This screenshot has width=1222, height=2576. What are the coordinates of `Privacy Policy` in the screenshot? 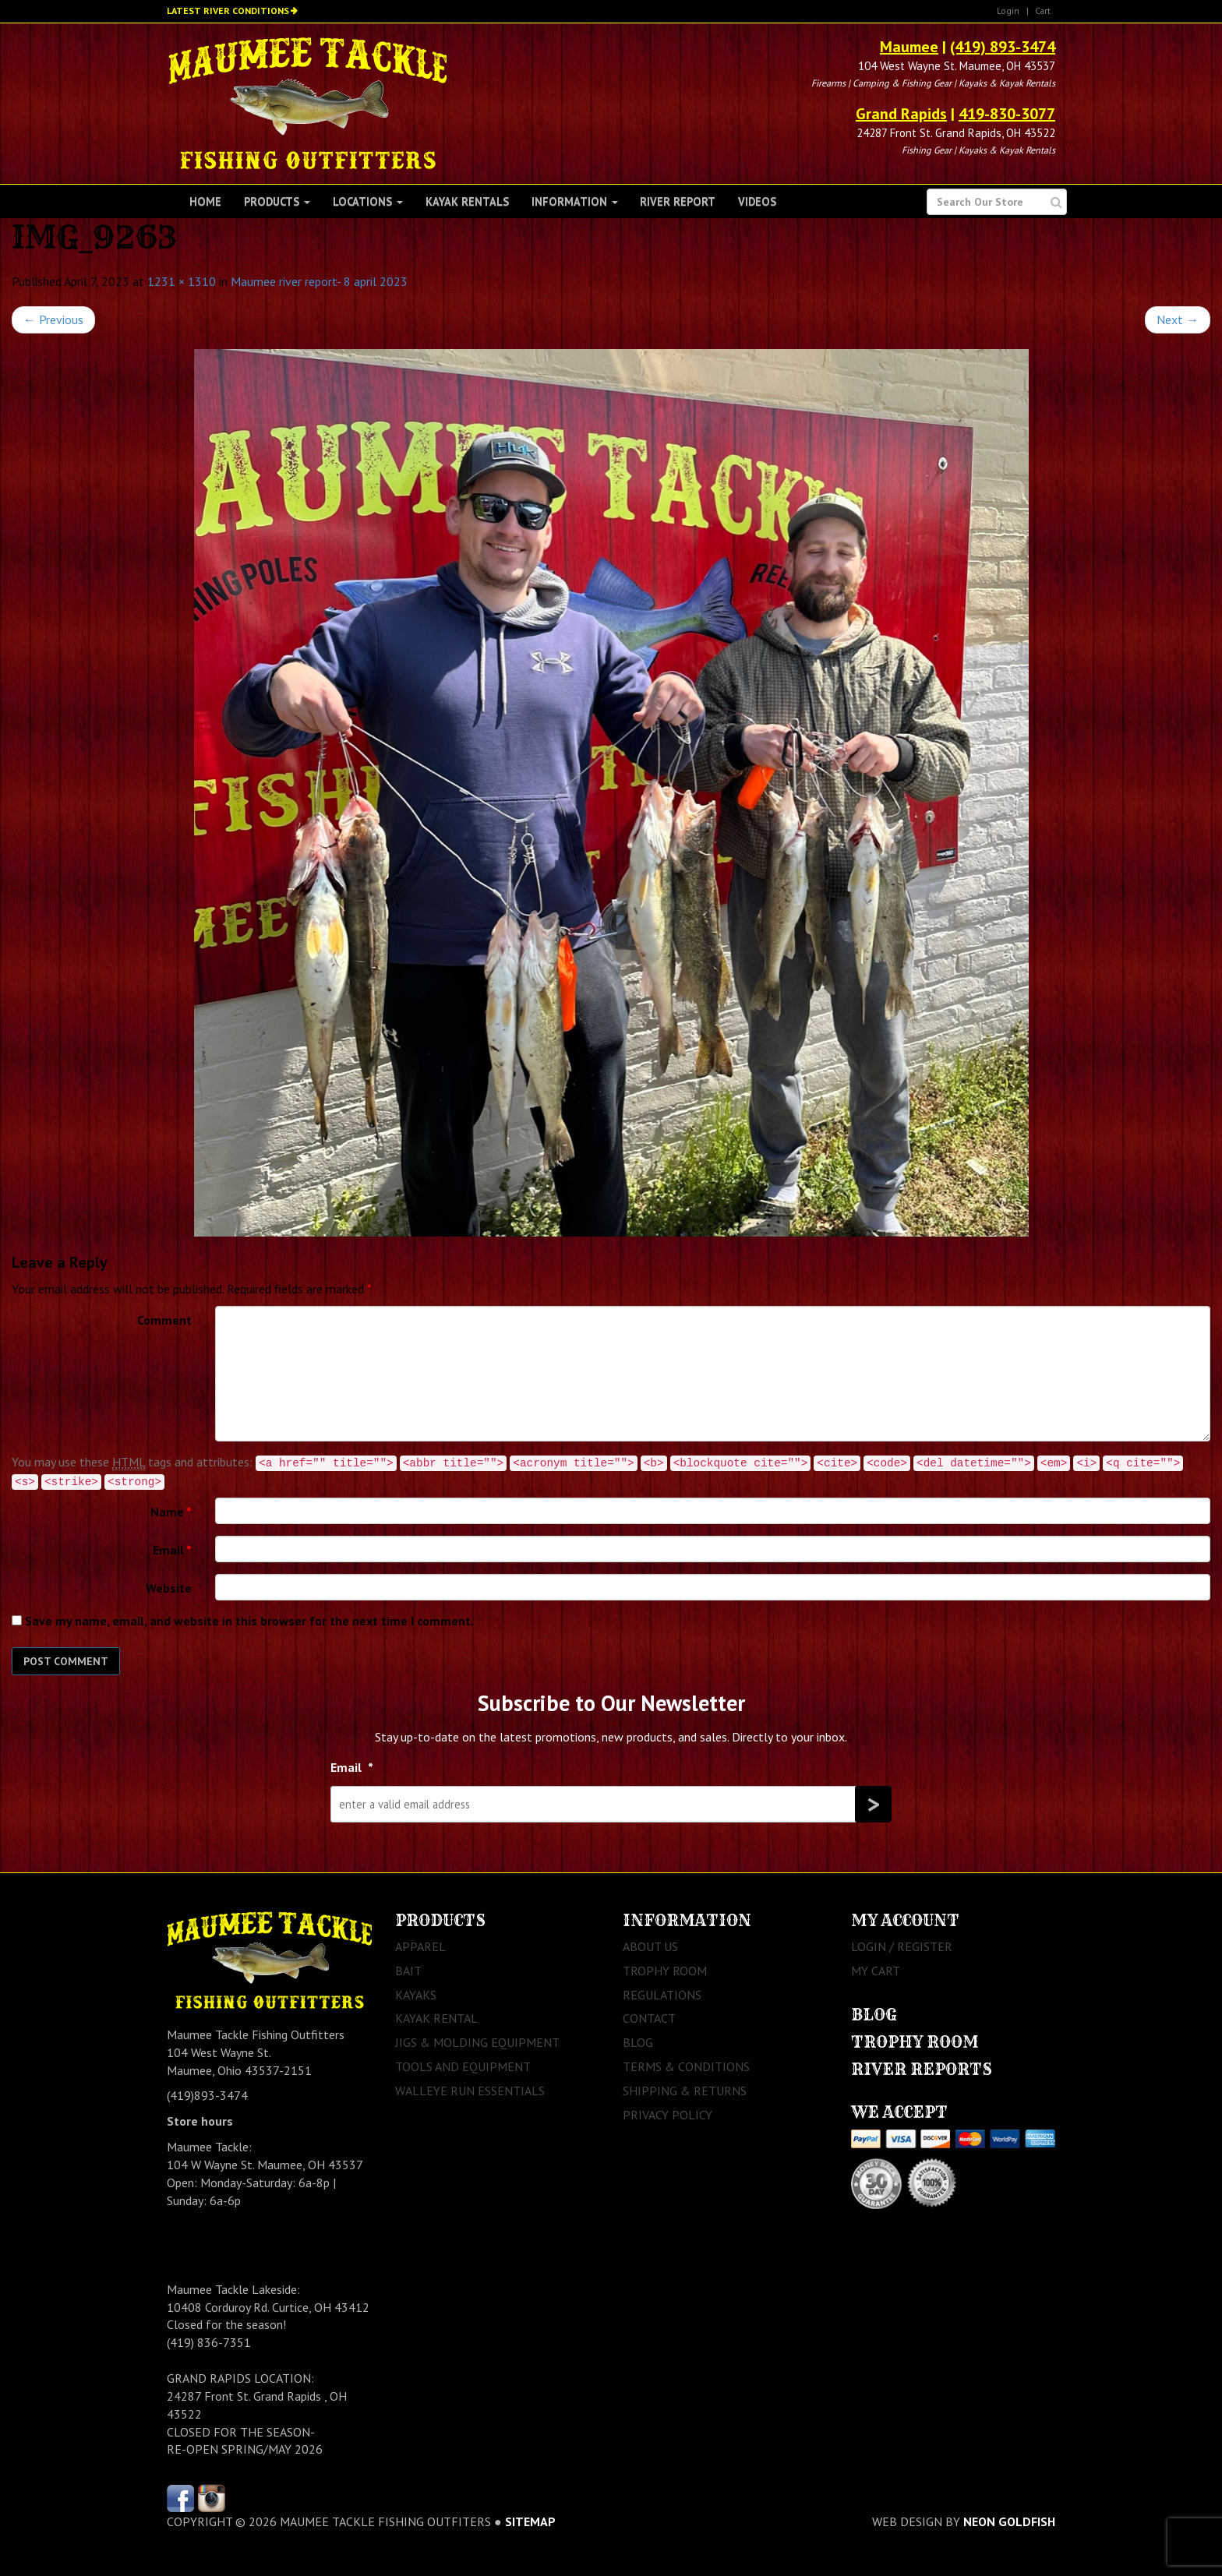 It's located at (667, 2115).